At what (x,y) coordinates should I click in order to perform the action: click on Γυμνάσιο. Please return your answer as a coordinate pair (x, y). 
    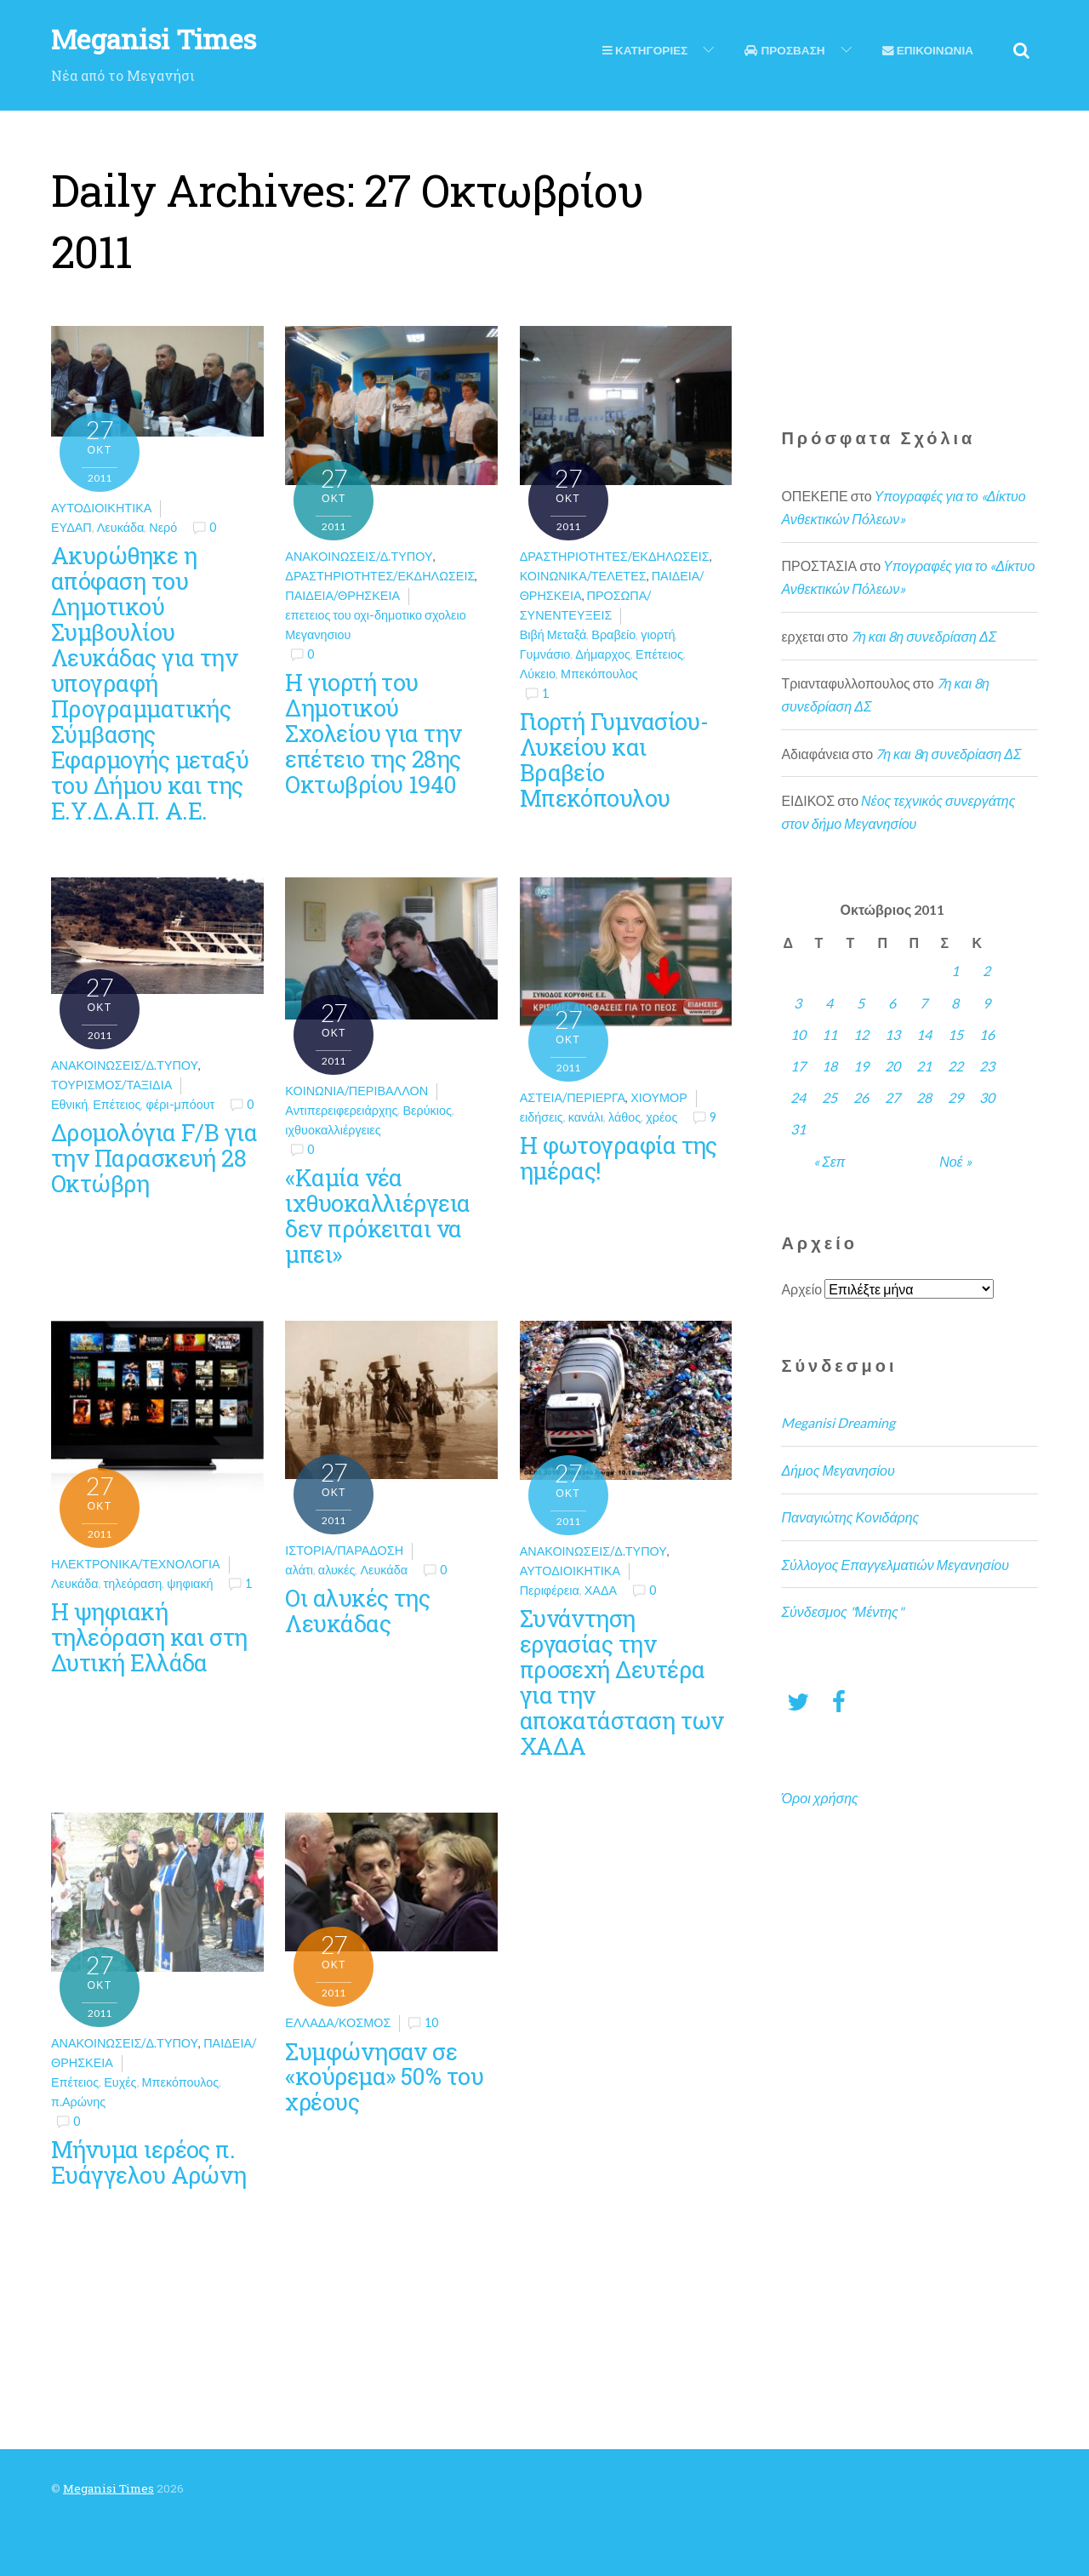
    Looking at the image, I should click on (545, 654).